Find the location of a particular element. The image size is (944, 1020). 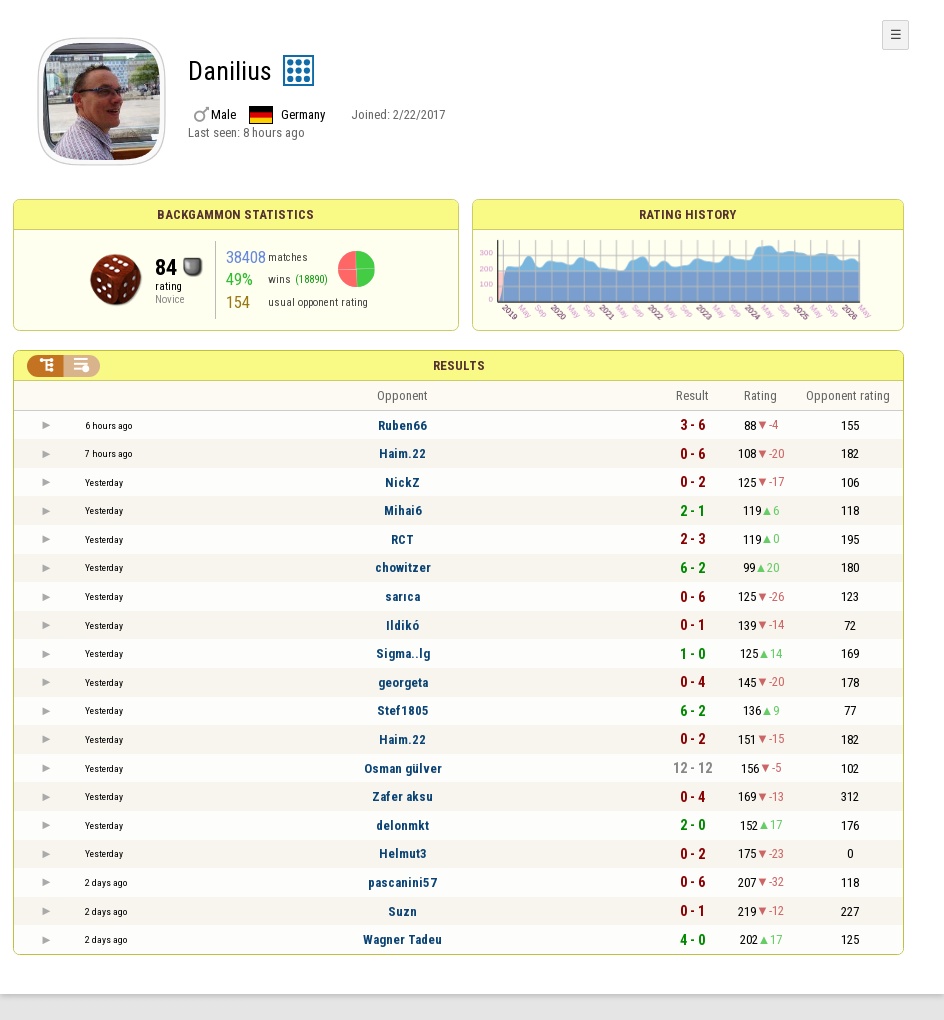

Osman gülver is located at coordinates (403, 768).